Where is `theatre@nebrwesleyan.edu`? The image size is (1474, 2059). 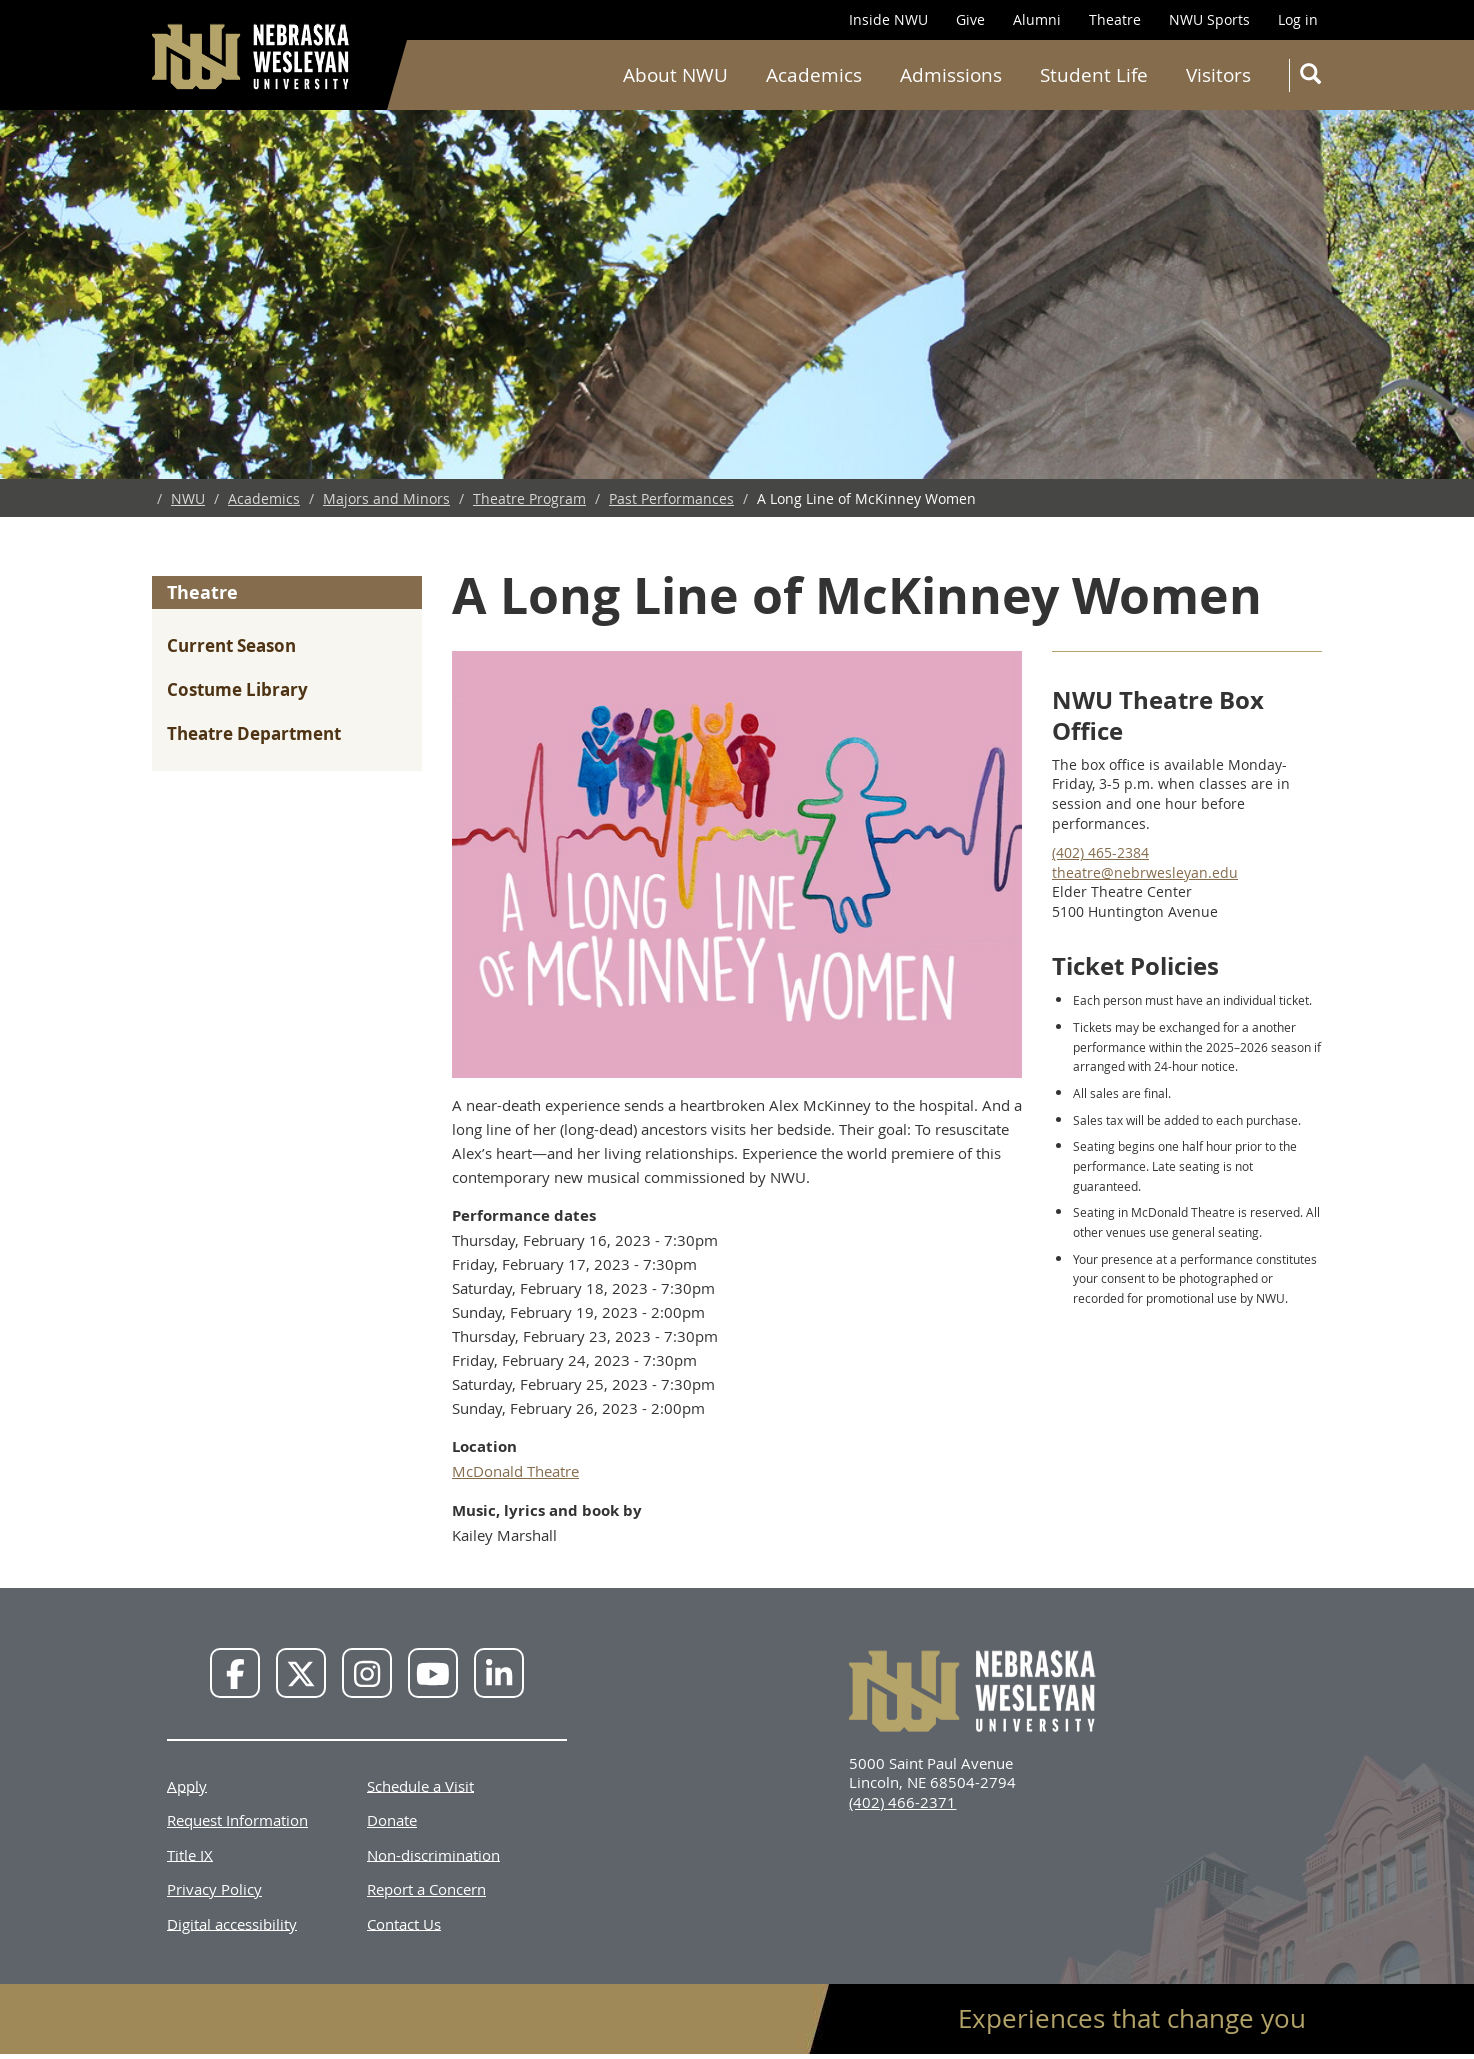 theatre@nebrwesleyan.edu is located at coordinates (1145, 872).